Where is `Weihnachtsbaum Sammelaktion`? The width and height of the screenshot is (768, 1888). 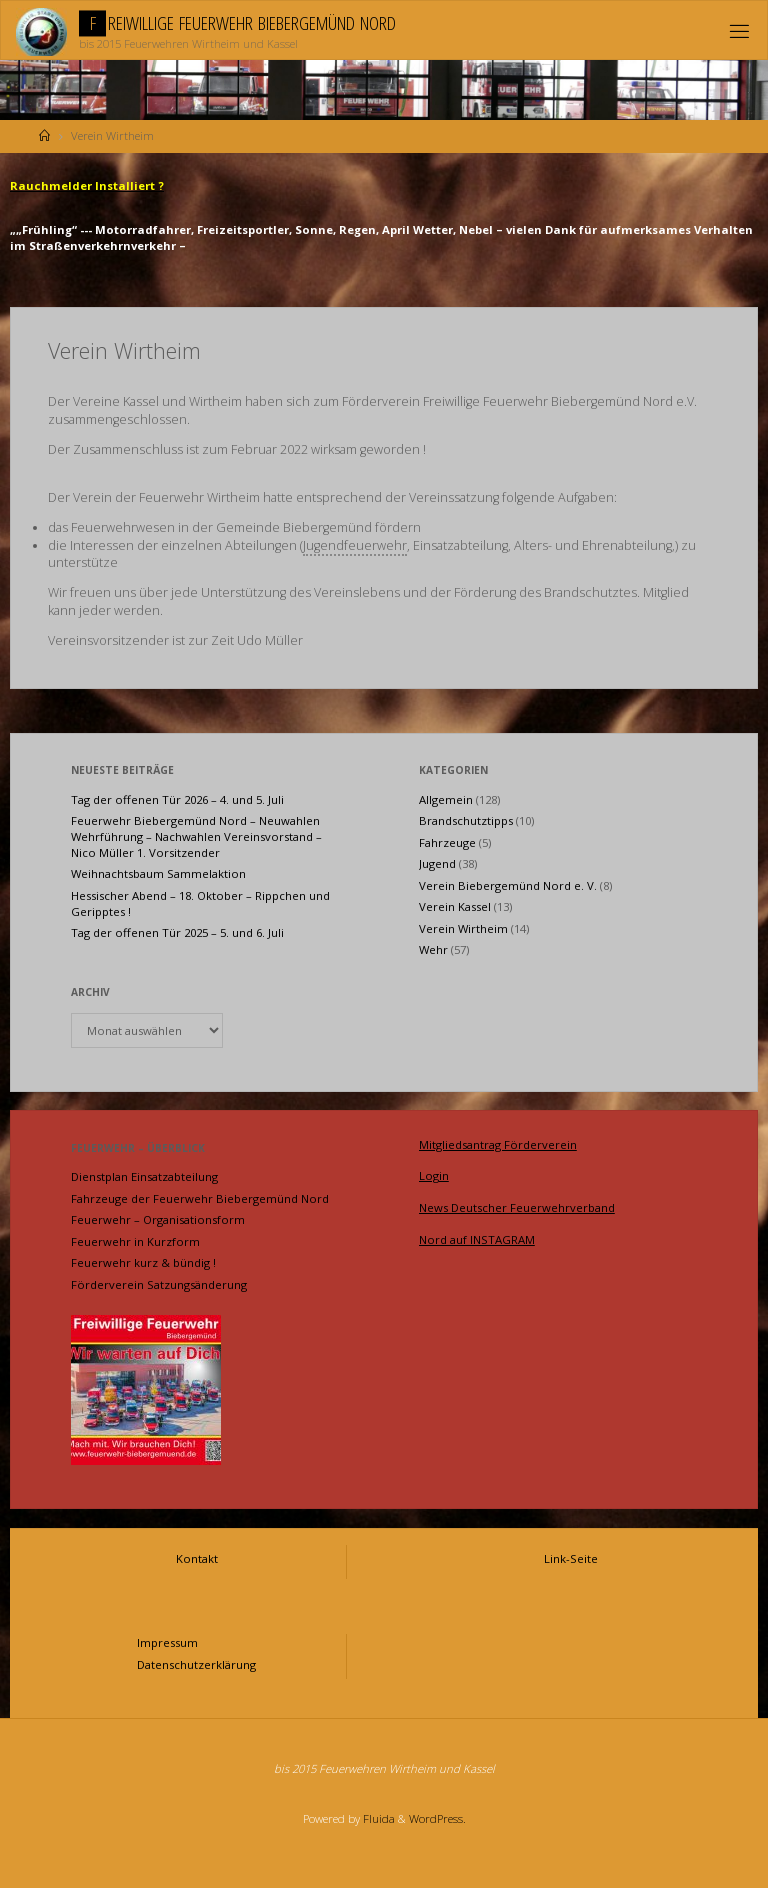
Weihnachtsbaum Sammelaktion is located at coordinates (158, 873).